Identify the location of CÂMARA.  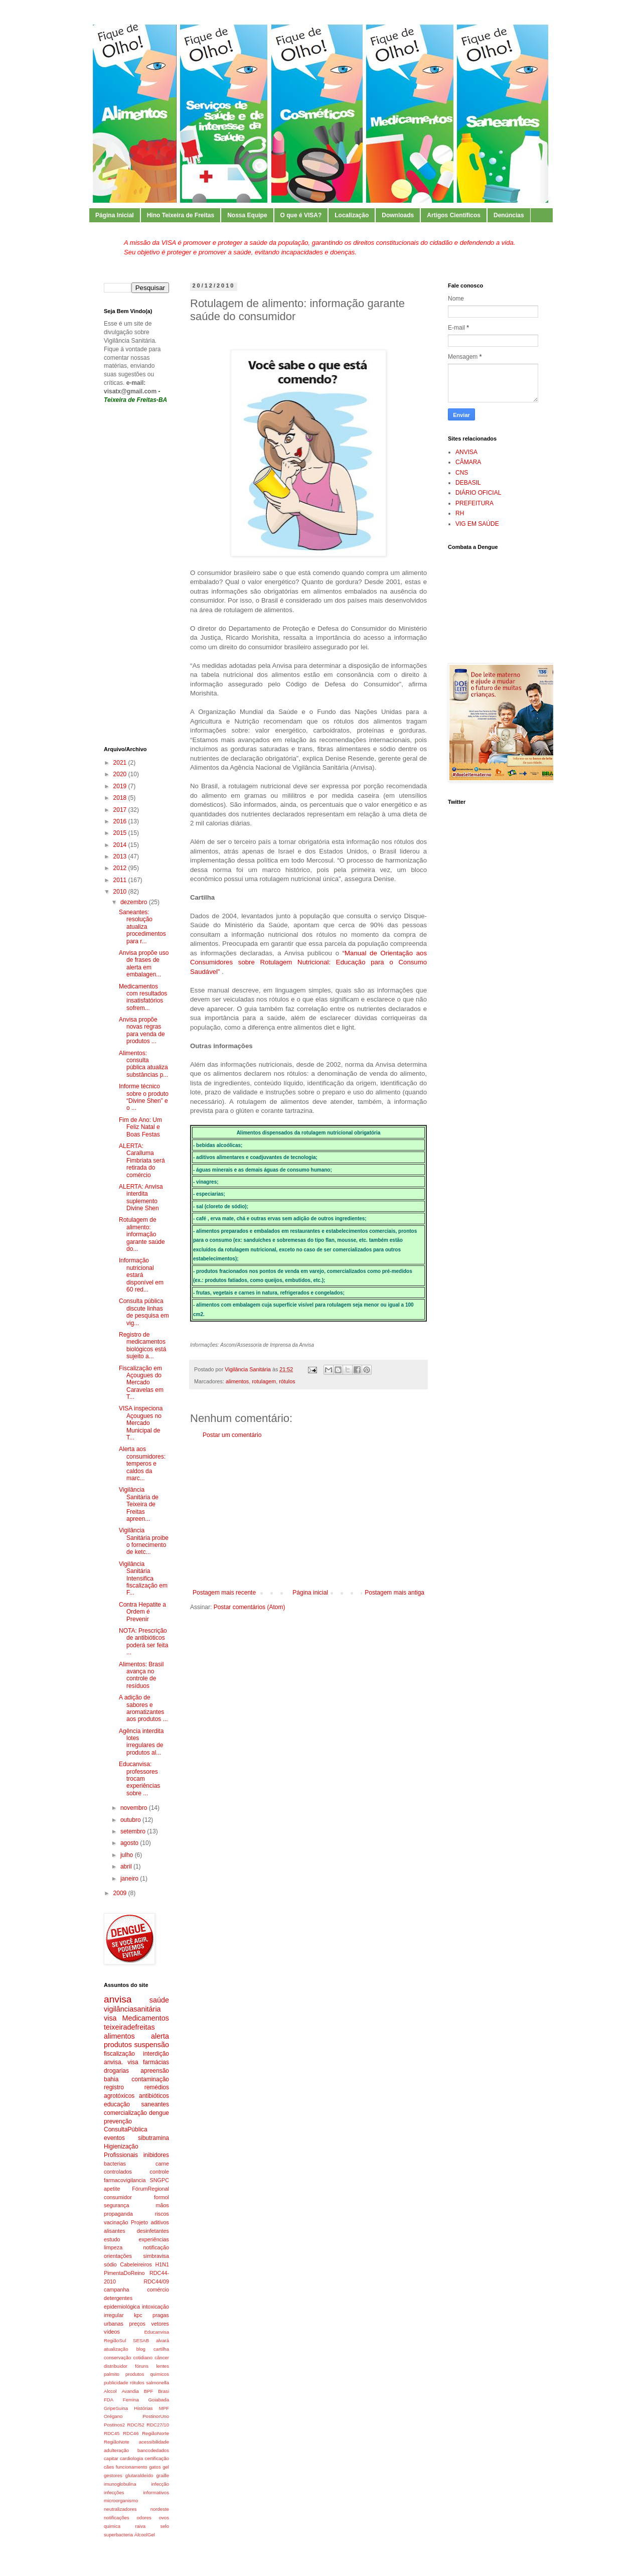
(468, 462).